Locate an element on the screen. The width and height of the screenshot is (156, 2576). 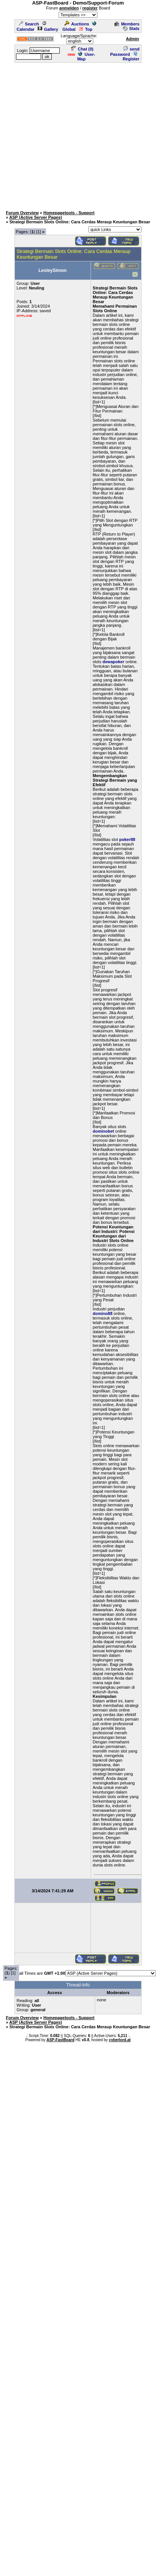
Auctions is located at coordinates (76, 24).